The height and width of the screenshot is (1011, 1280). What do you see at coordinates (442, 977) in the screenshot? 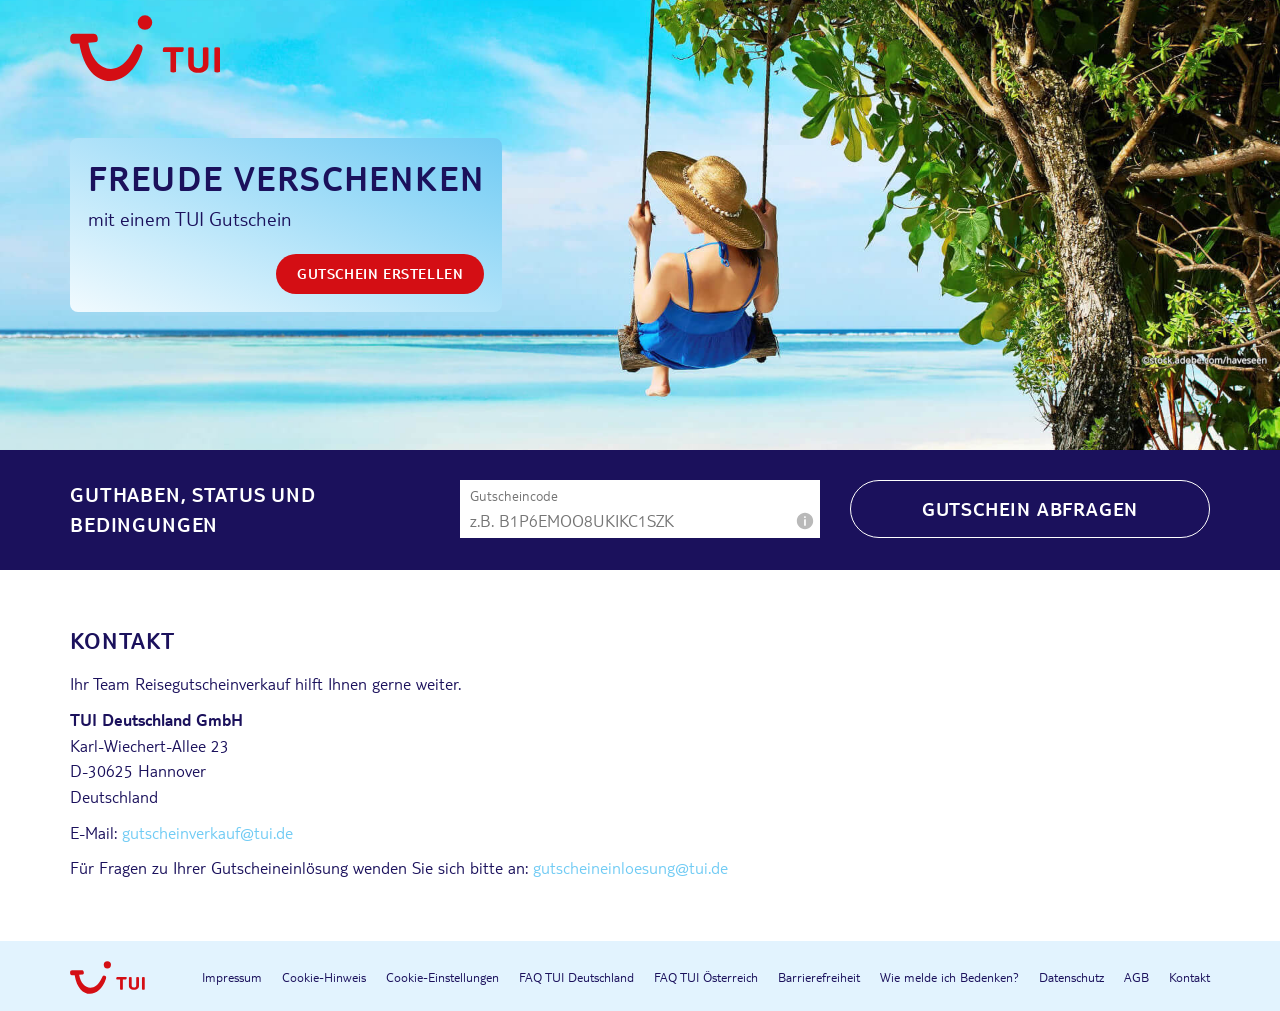
I see `Cookie-Einstellungen` at bounding box center [442, 977].